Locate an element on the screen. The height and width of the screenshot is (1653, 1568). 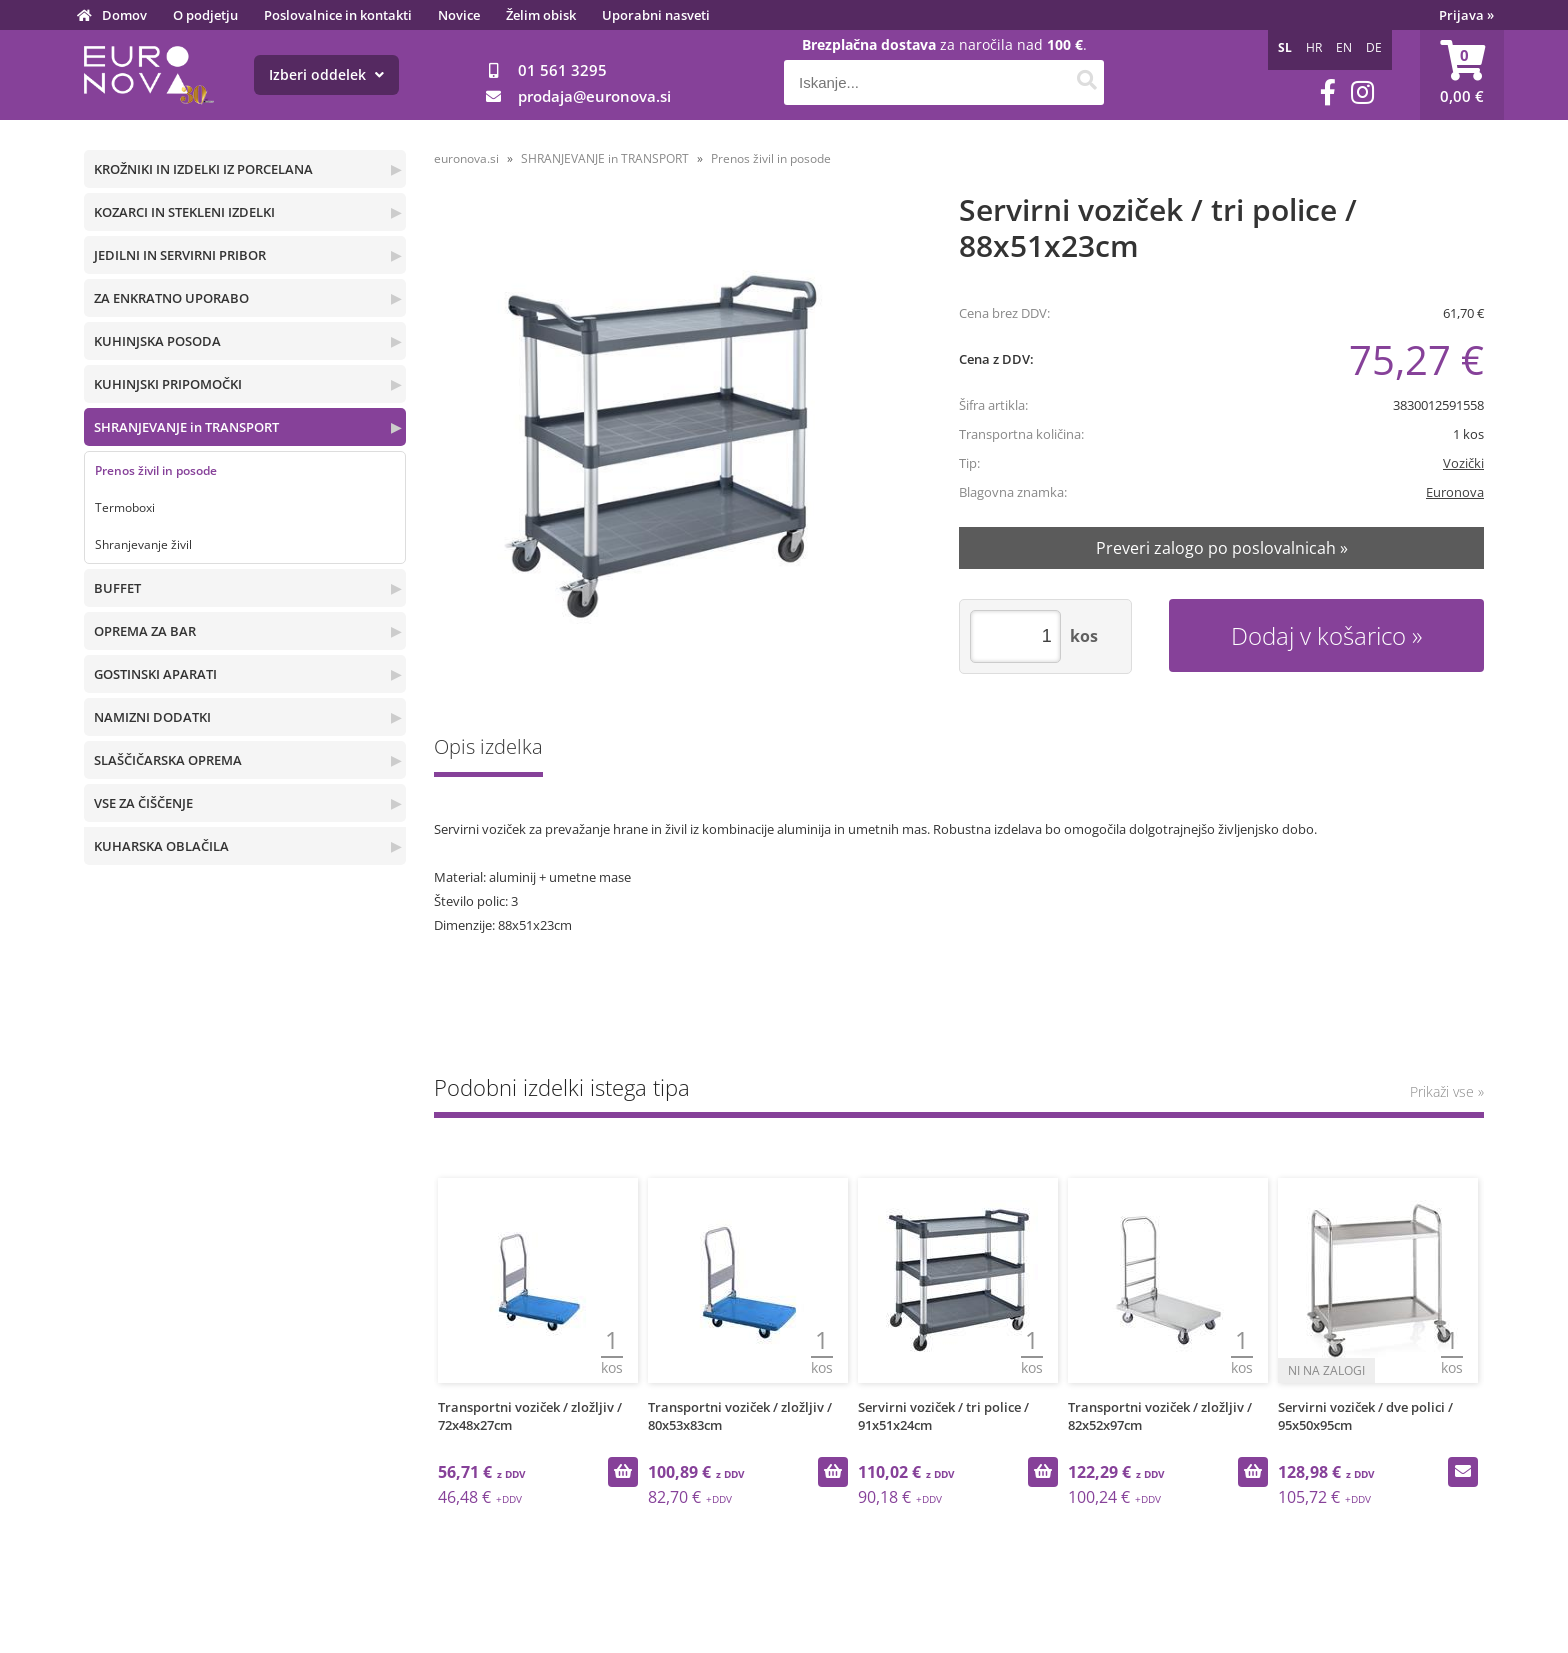
Prenos živil in posode is located at coordinates (156, 470).